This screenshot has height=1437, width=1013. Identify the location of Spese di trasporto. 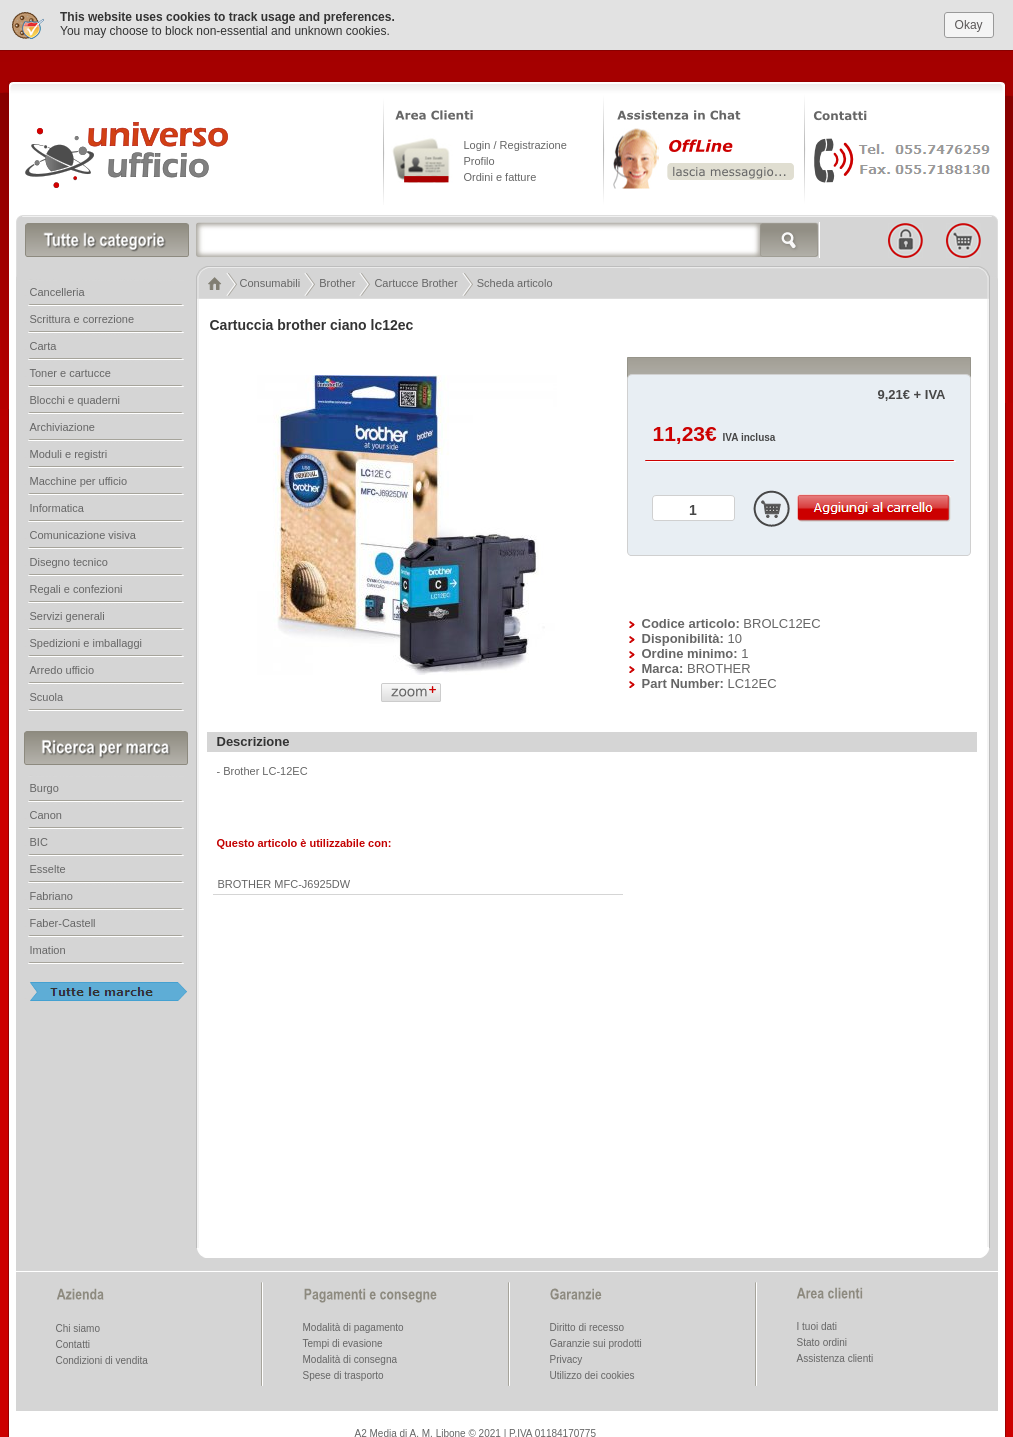
(343, 1372).